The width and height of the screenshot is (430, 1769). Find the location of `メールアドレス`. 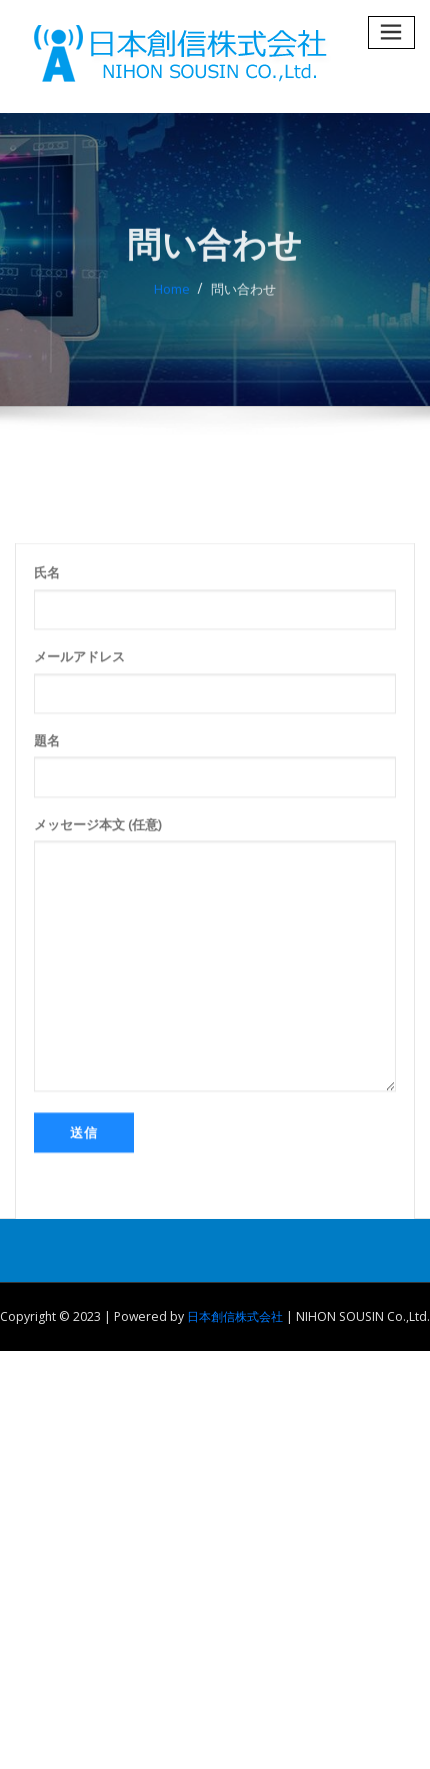

メールアドレス is located at coordinates (215, 781).